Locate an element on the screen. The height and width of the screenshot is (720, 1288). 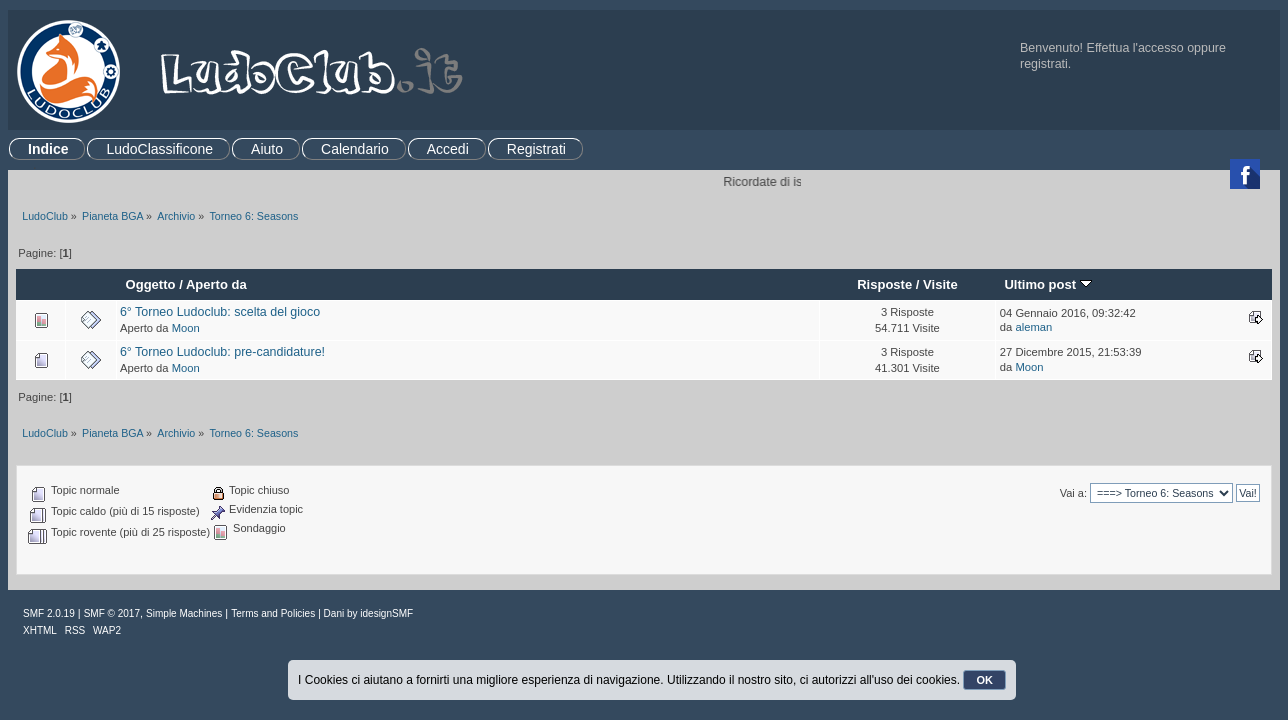
6° Torneo Ludoclub: pre-candidature! is located at coordinates (222, 352).